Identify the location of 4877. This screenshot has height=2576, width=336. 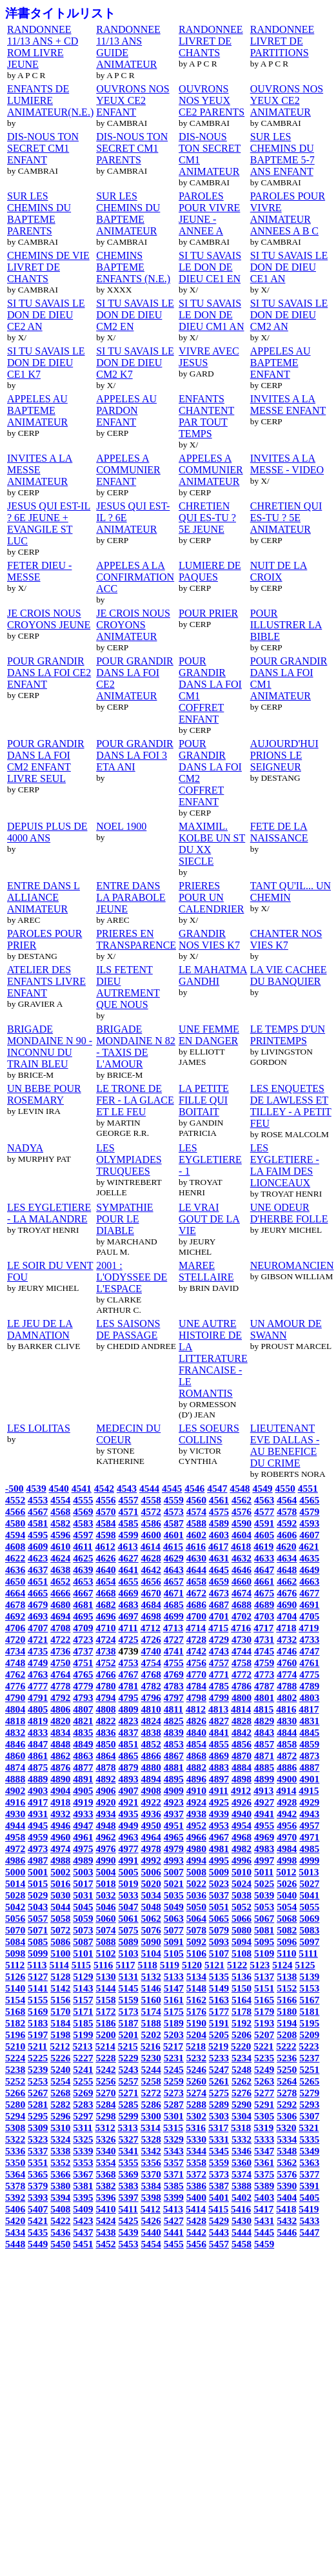
(83, 1767).